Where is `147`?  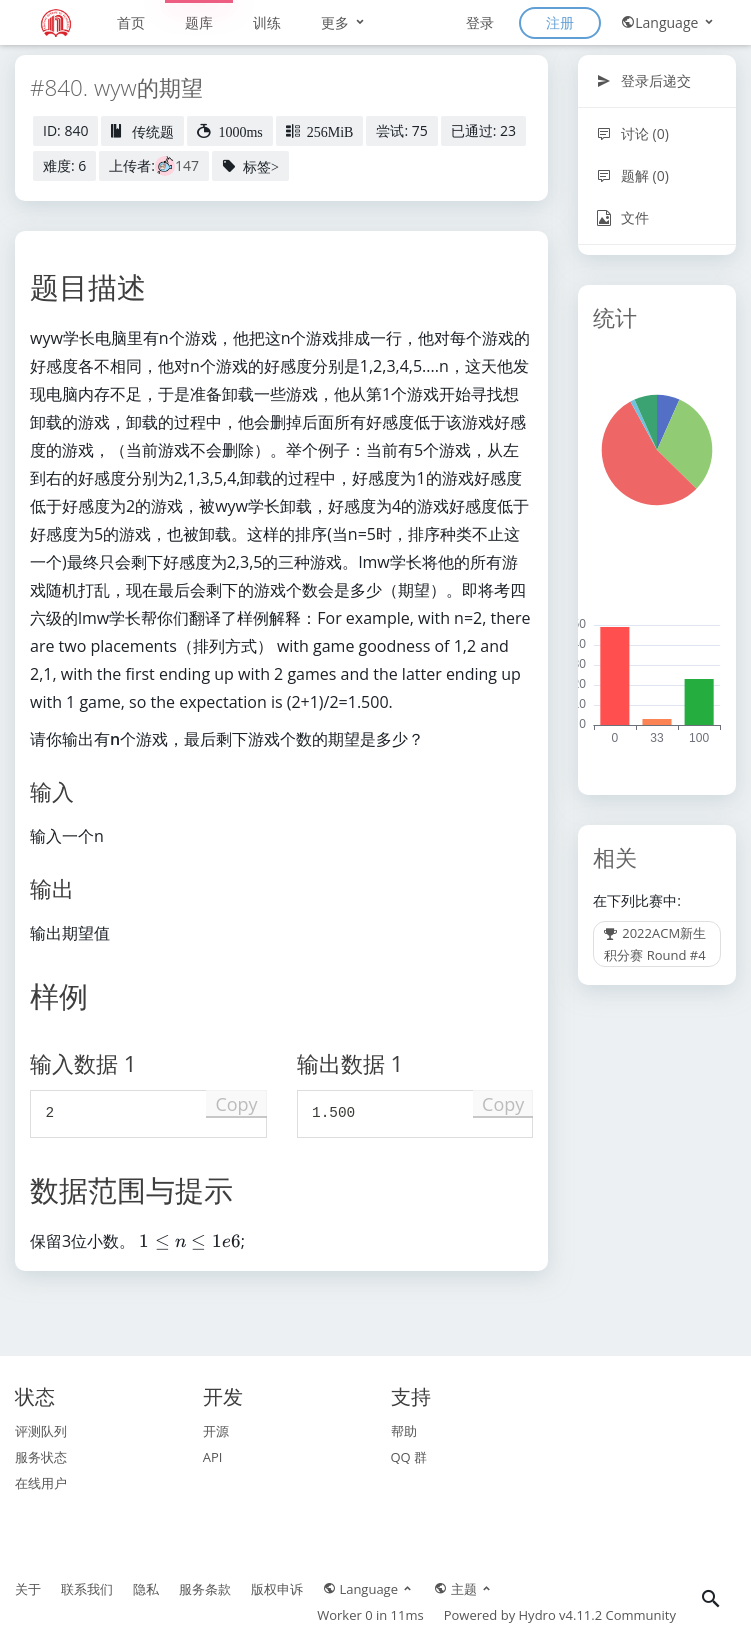 147 is located at coordinates (187, 165).